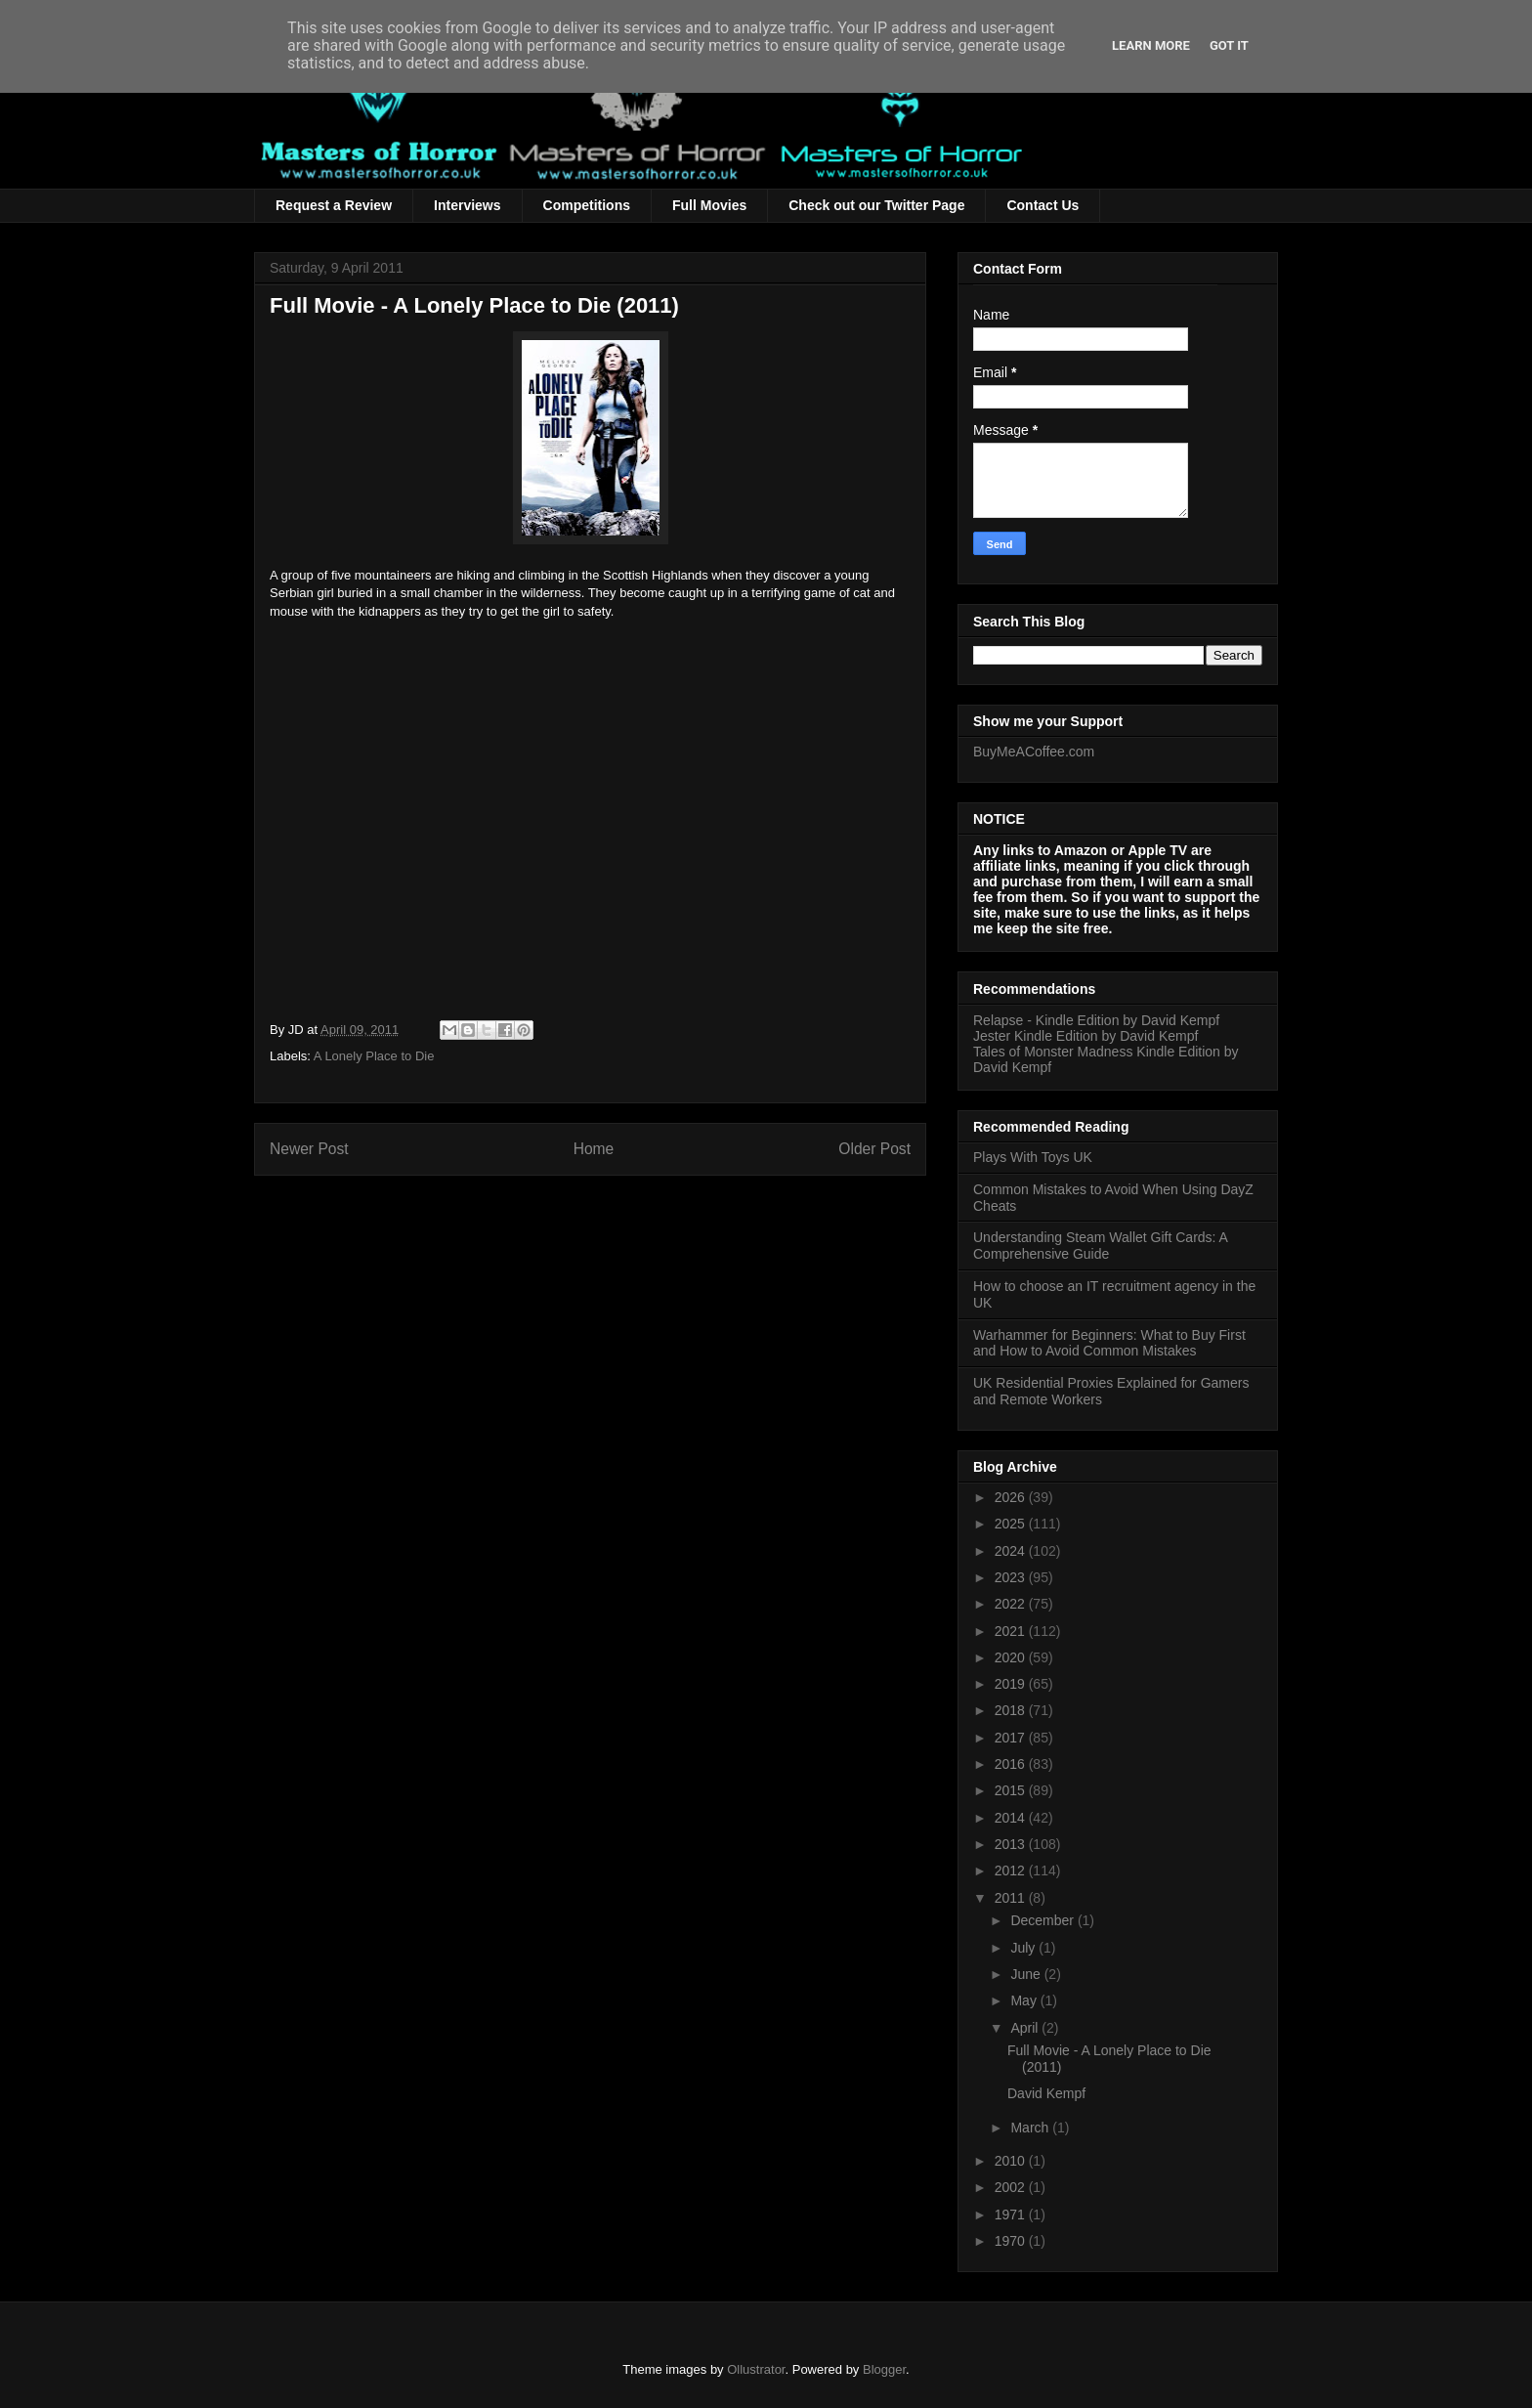 This screenshot has width=1532, height=2408. Describe the element at coordinates (1026, 2028) in the screenshot. I see `April` at that location.